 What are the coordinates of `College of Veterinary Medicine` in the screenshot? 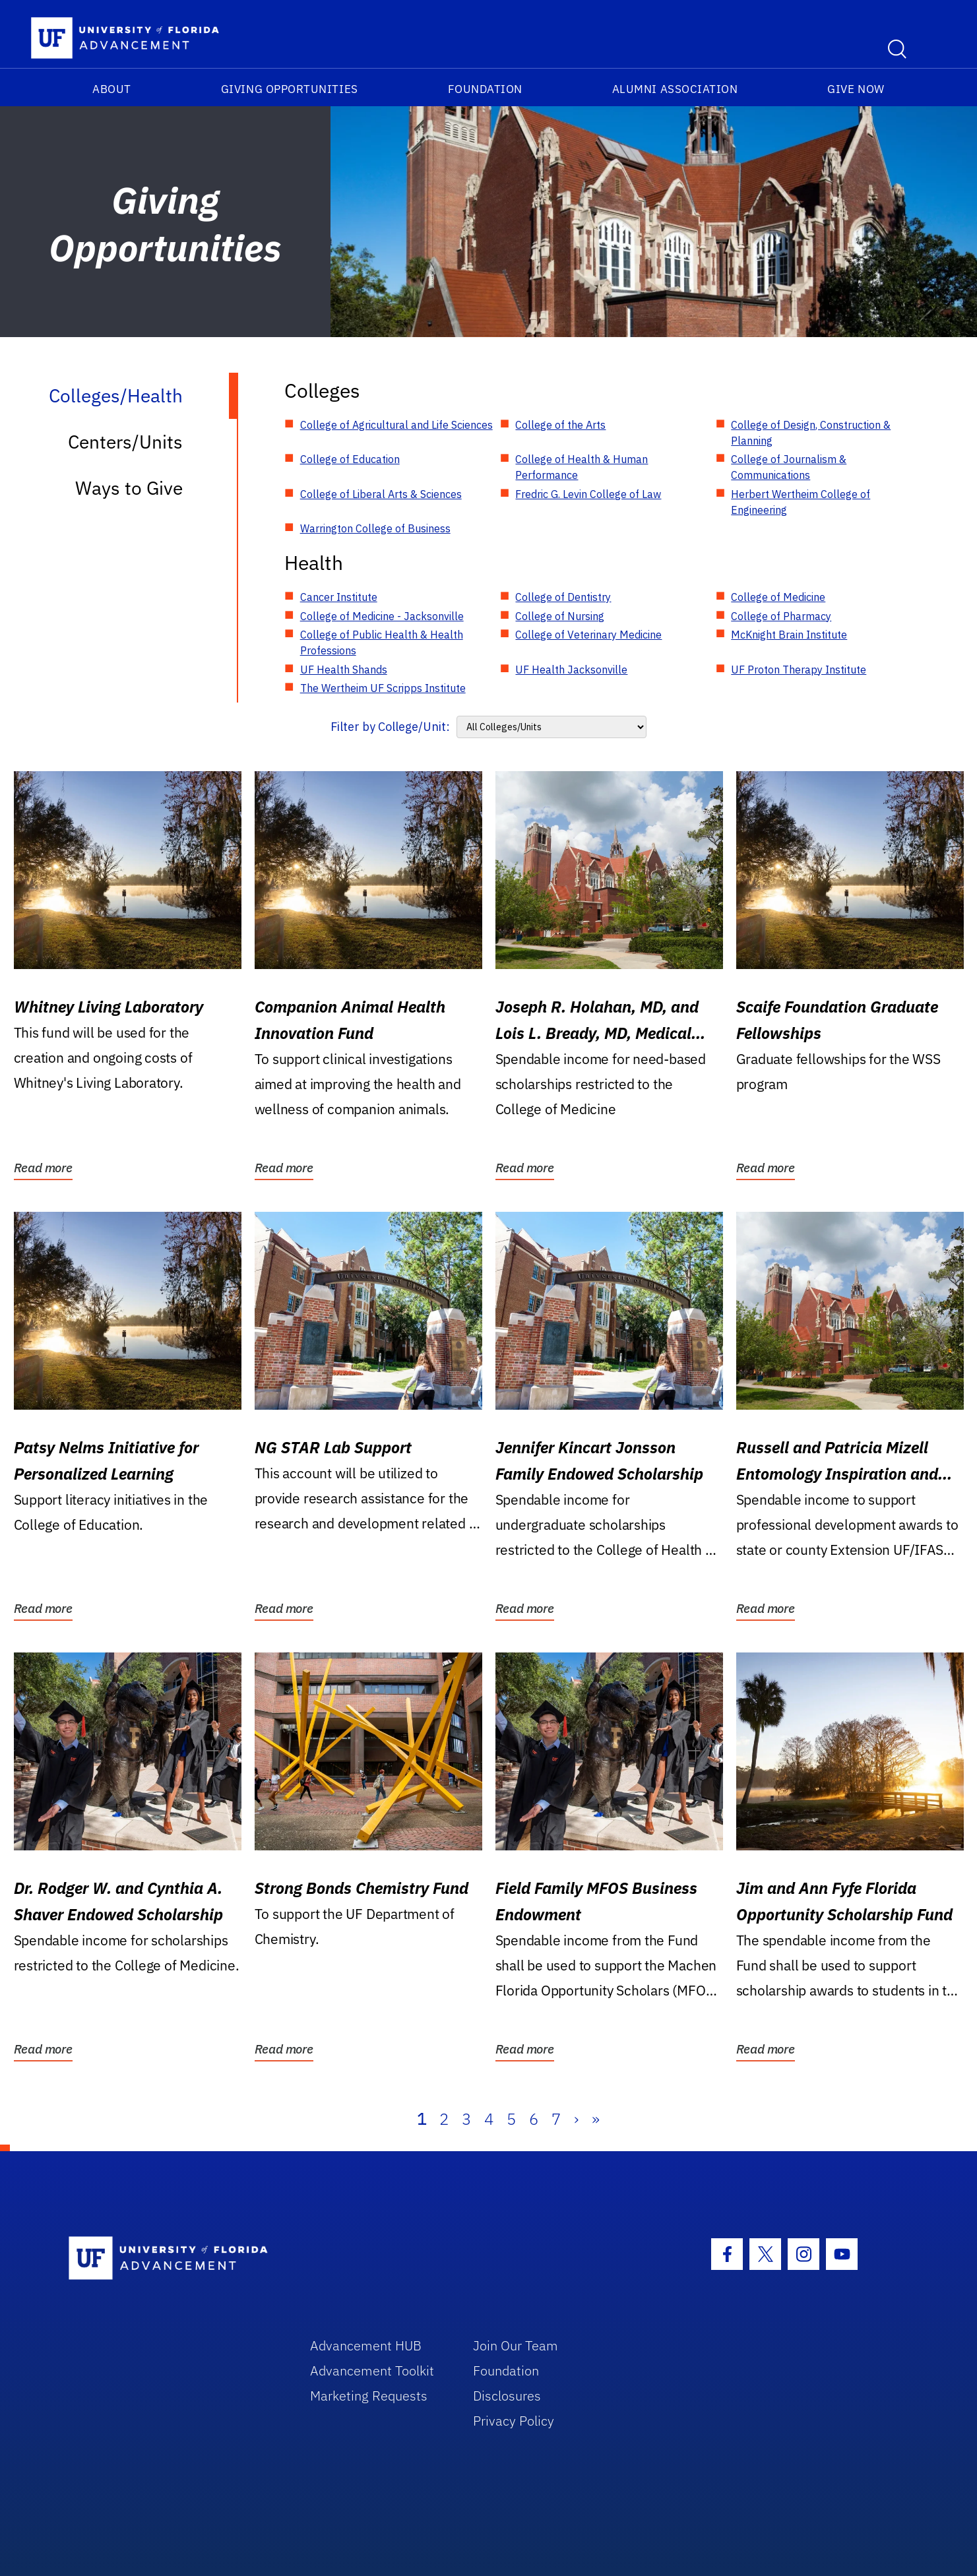 It's located at (588, 634).